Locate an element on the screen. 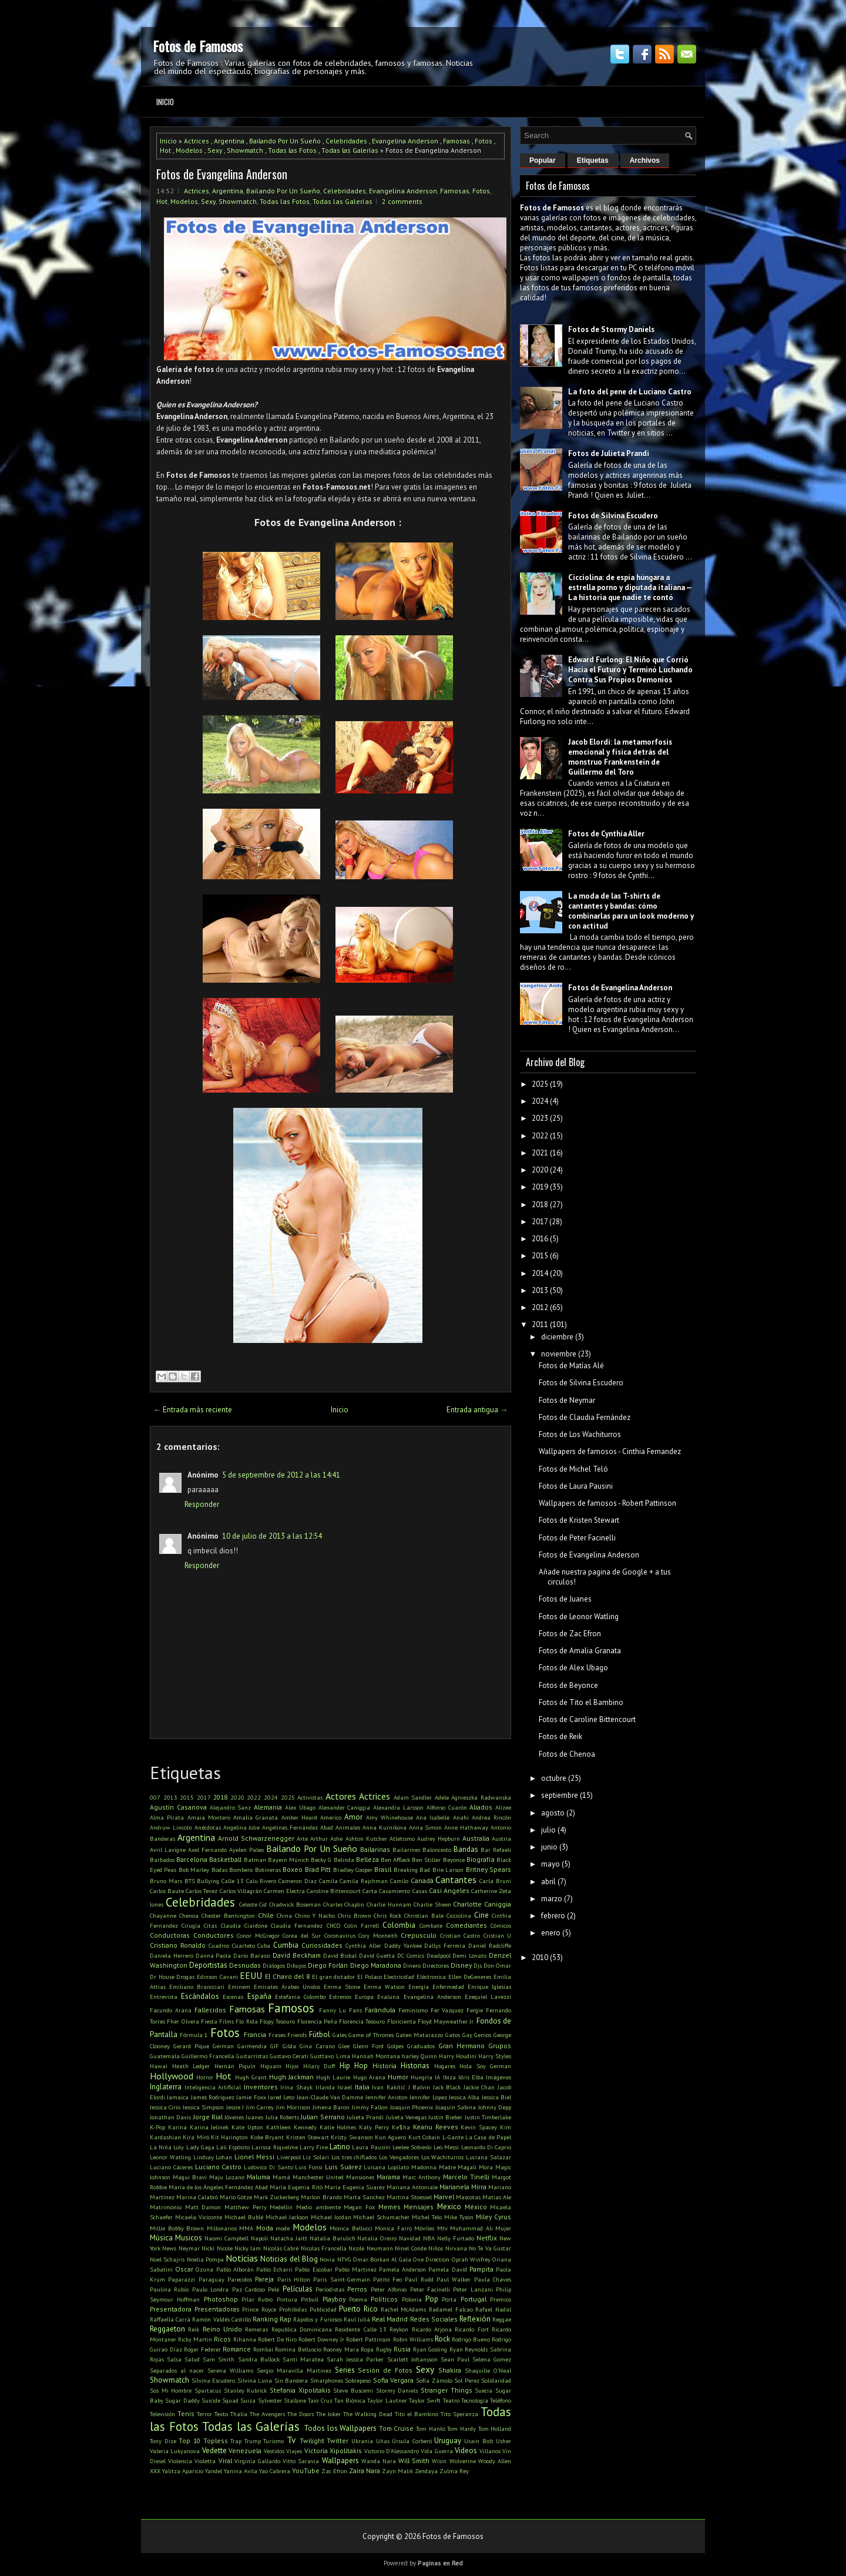 This screenshot has width=846, height=2576. Ibiza is located at coordinates (449, 2077).